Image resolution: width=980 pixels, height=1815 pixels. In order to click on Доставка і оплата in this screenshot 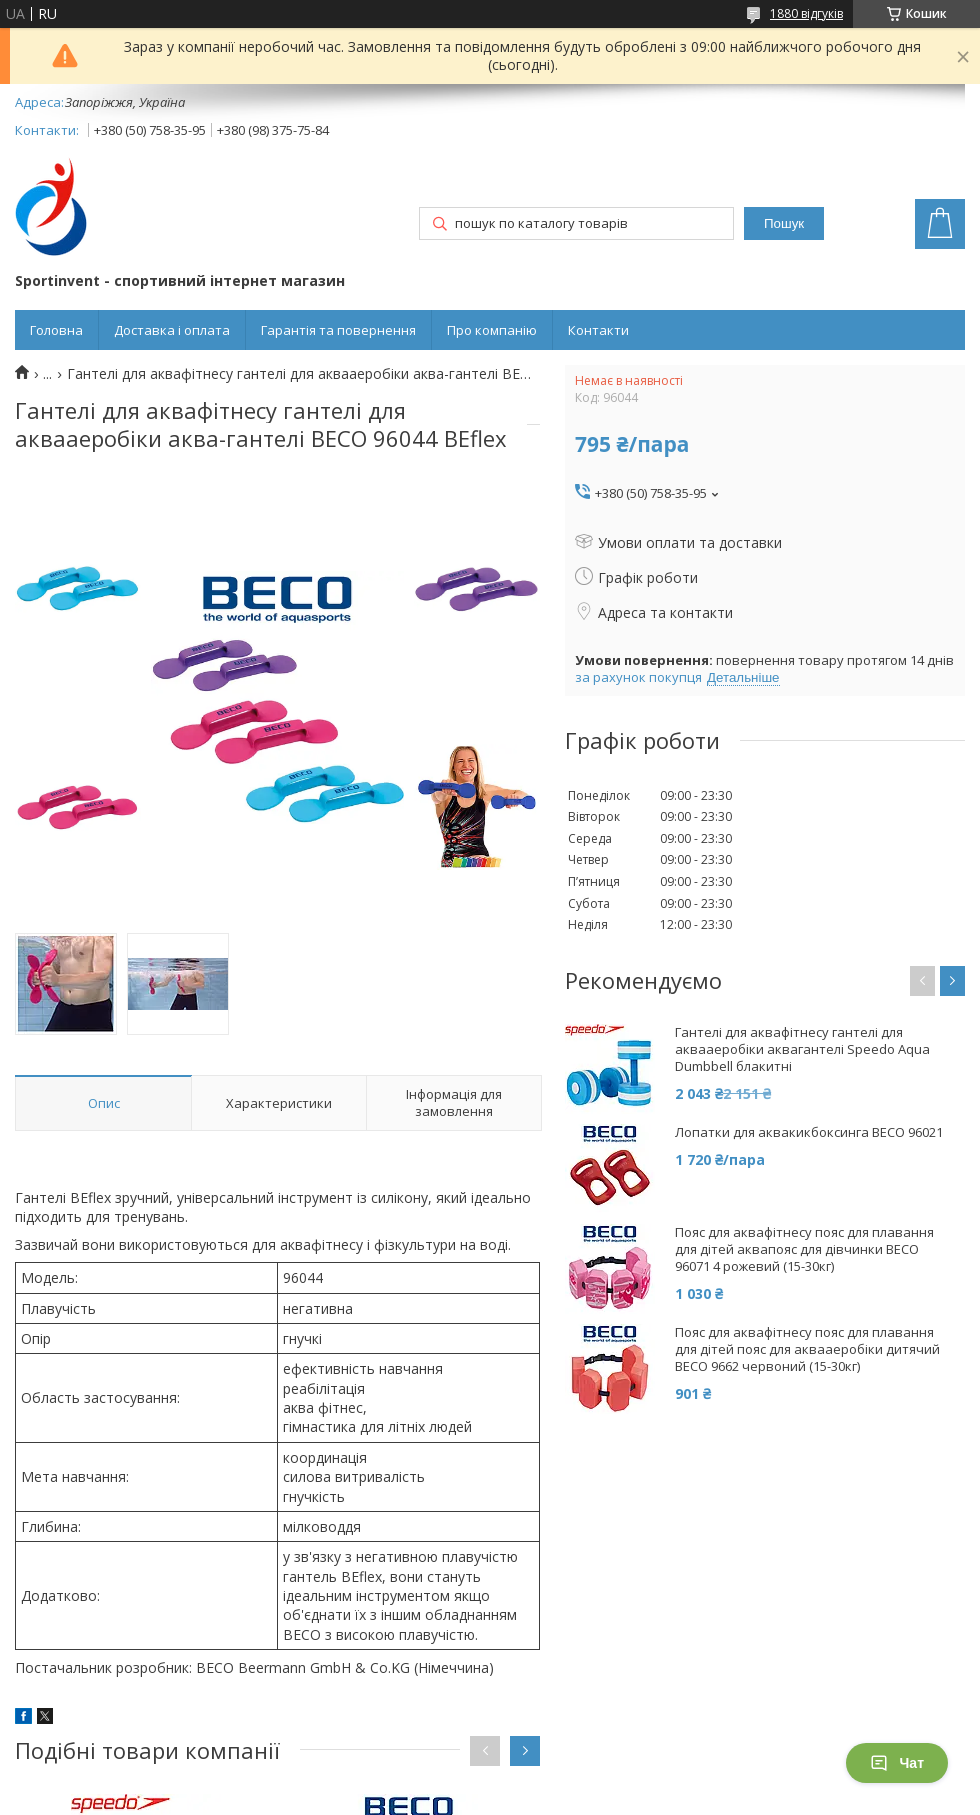, I will do `click(172, 330)`.